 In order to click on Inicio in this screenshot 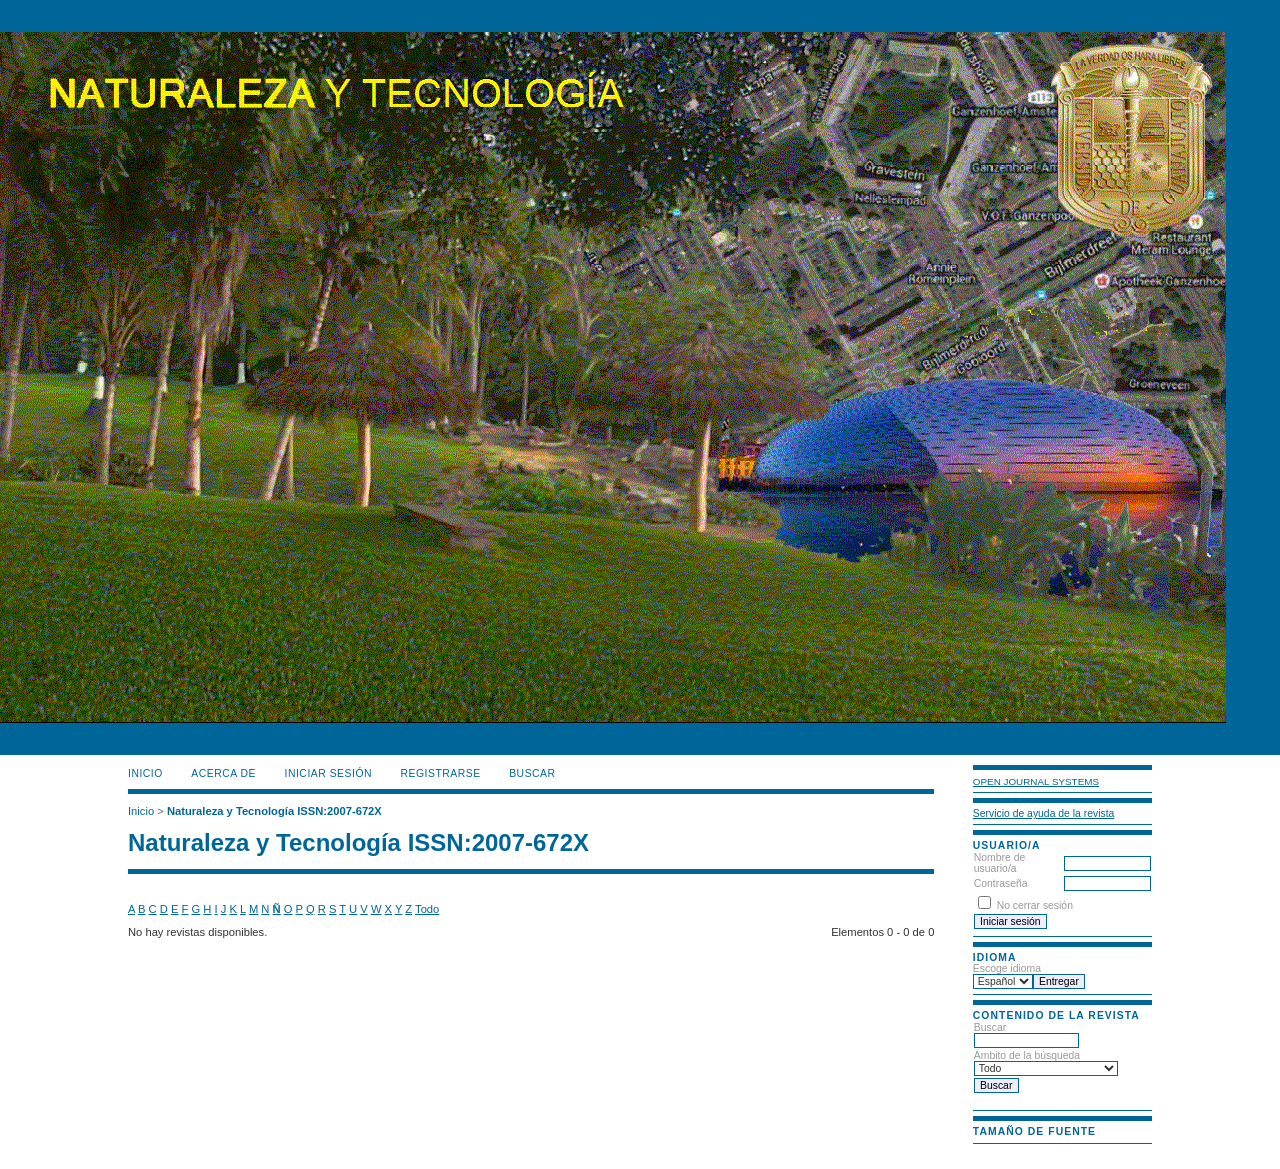, I will do `click(145, 773)`.